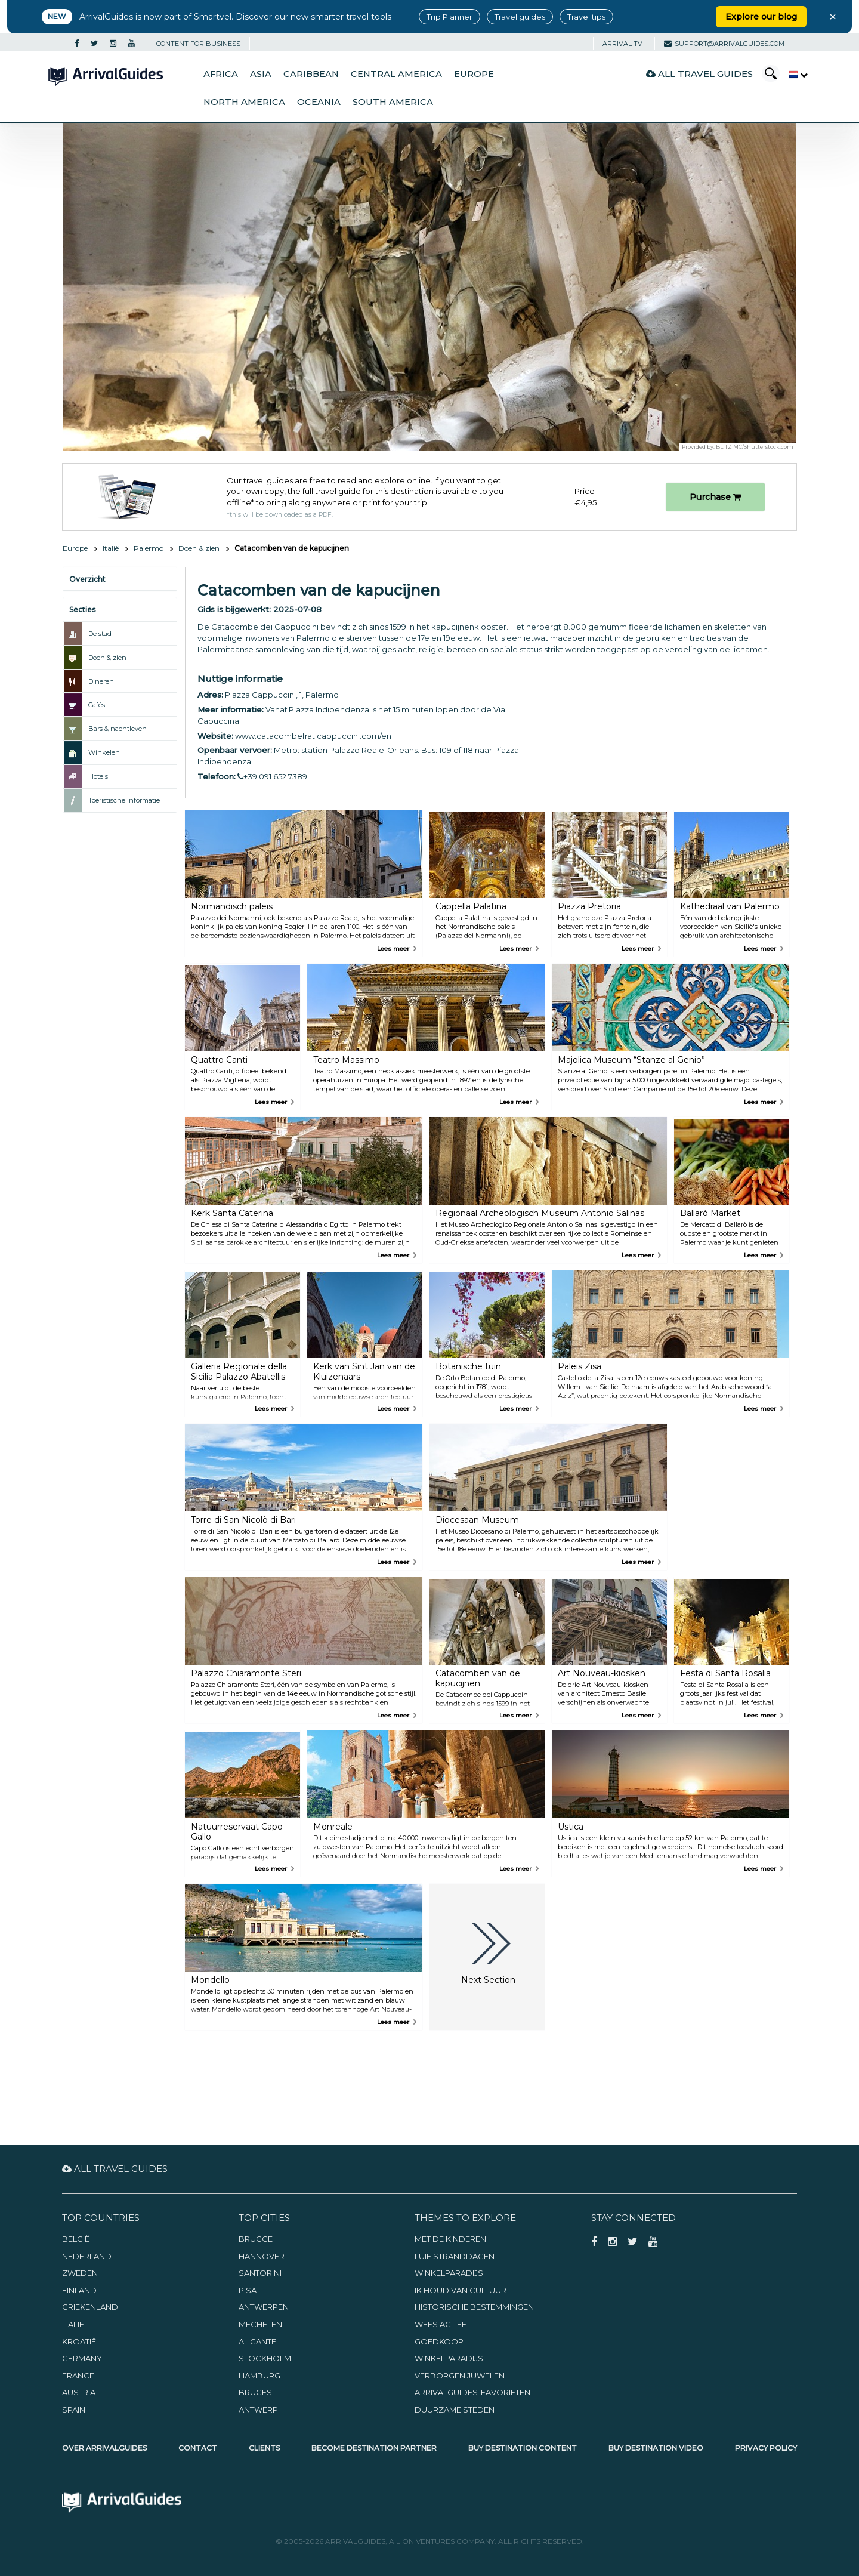 The height and width of the screenshot is (2576, 859). What do you see at coordinates (220, 74) in the screenshot?
I see `Africa` at bounding box center [220, 74].